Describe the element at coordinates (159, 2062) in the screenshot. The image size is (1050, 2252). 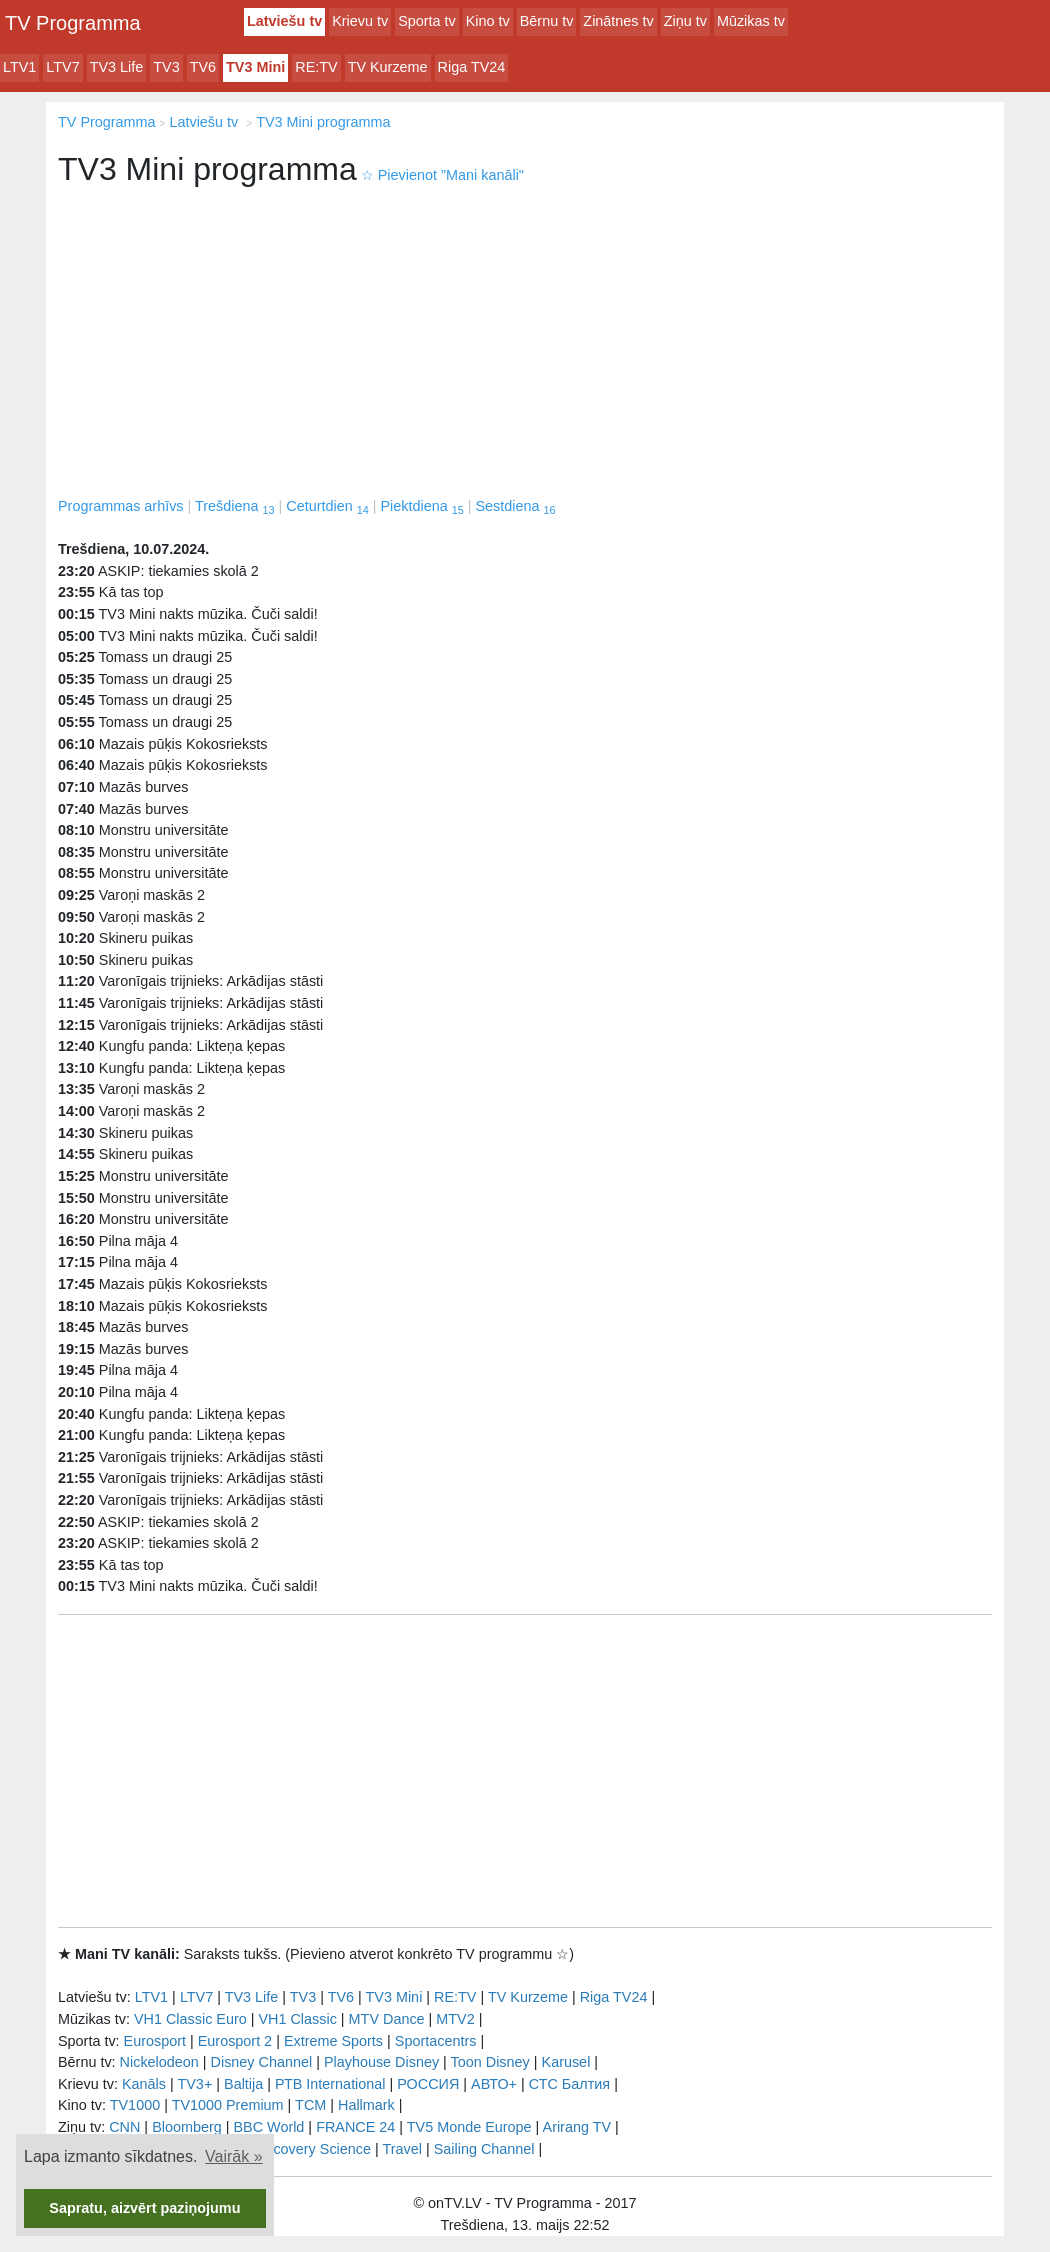
I see `Nickelodeon` at that location.